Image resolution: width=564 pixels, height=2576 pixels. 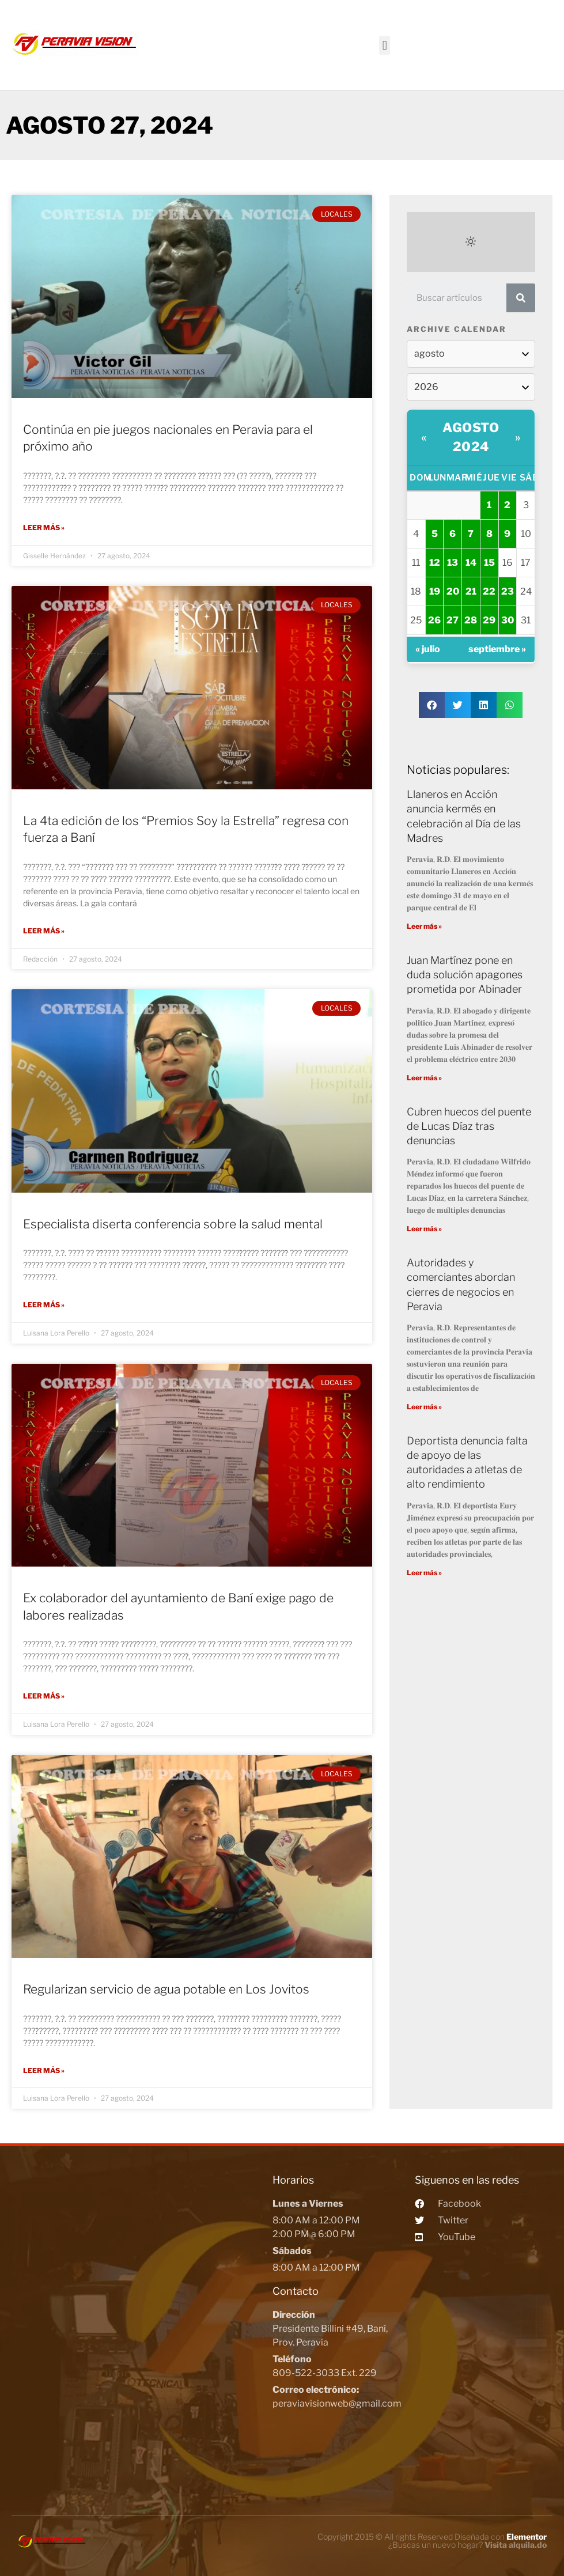 What do you see at coordinates (434, 620) in the screenshot?
I see `26` at bounding box center [434, 620].